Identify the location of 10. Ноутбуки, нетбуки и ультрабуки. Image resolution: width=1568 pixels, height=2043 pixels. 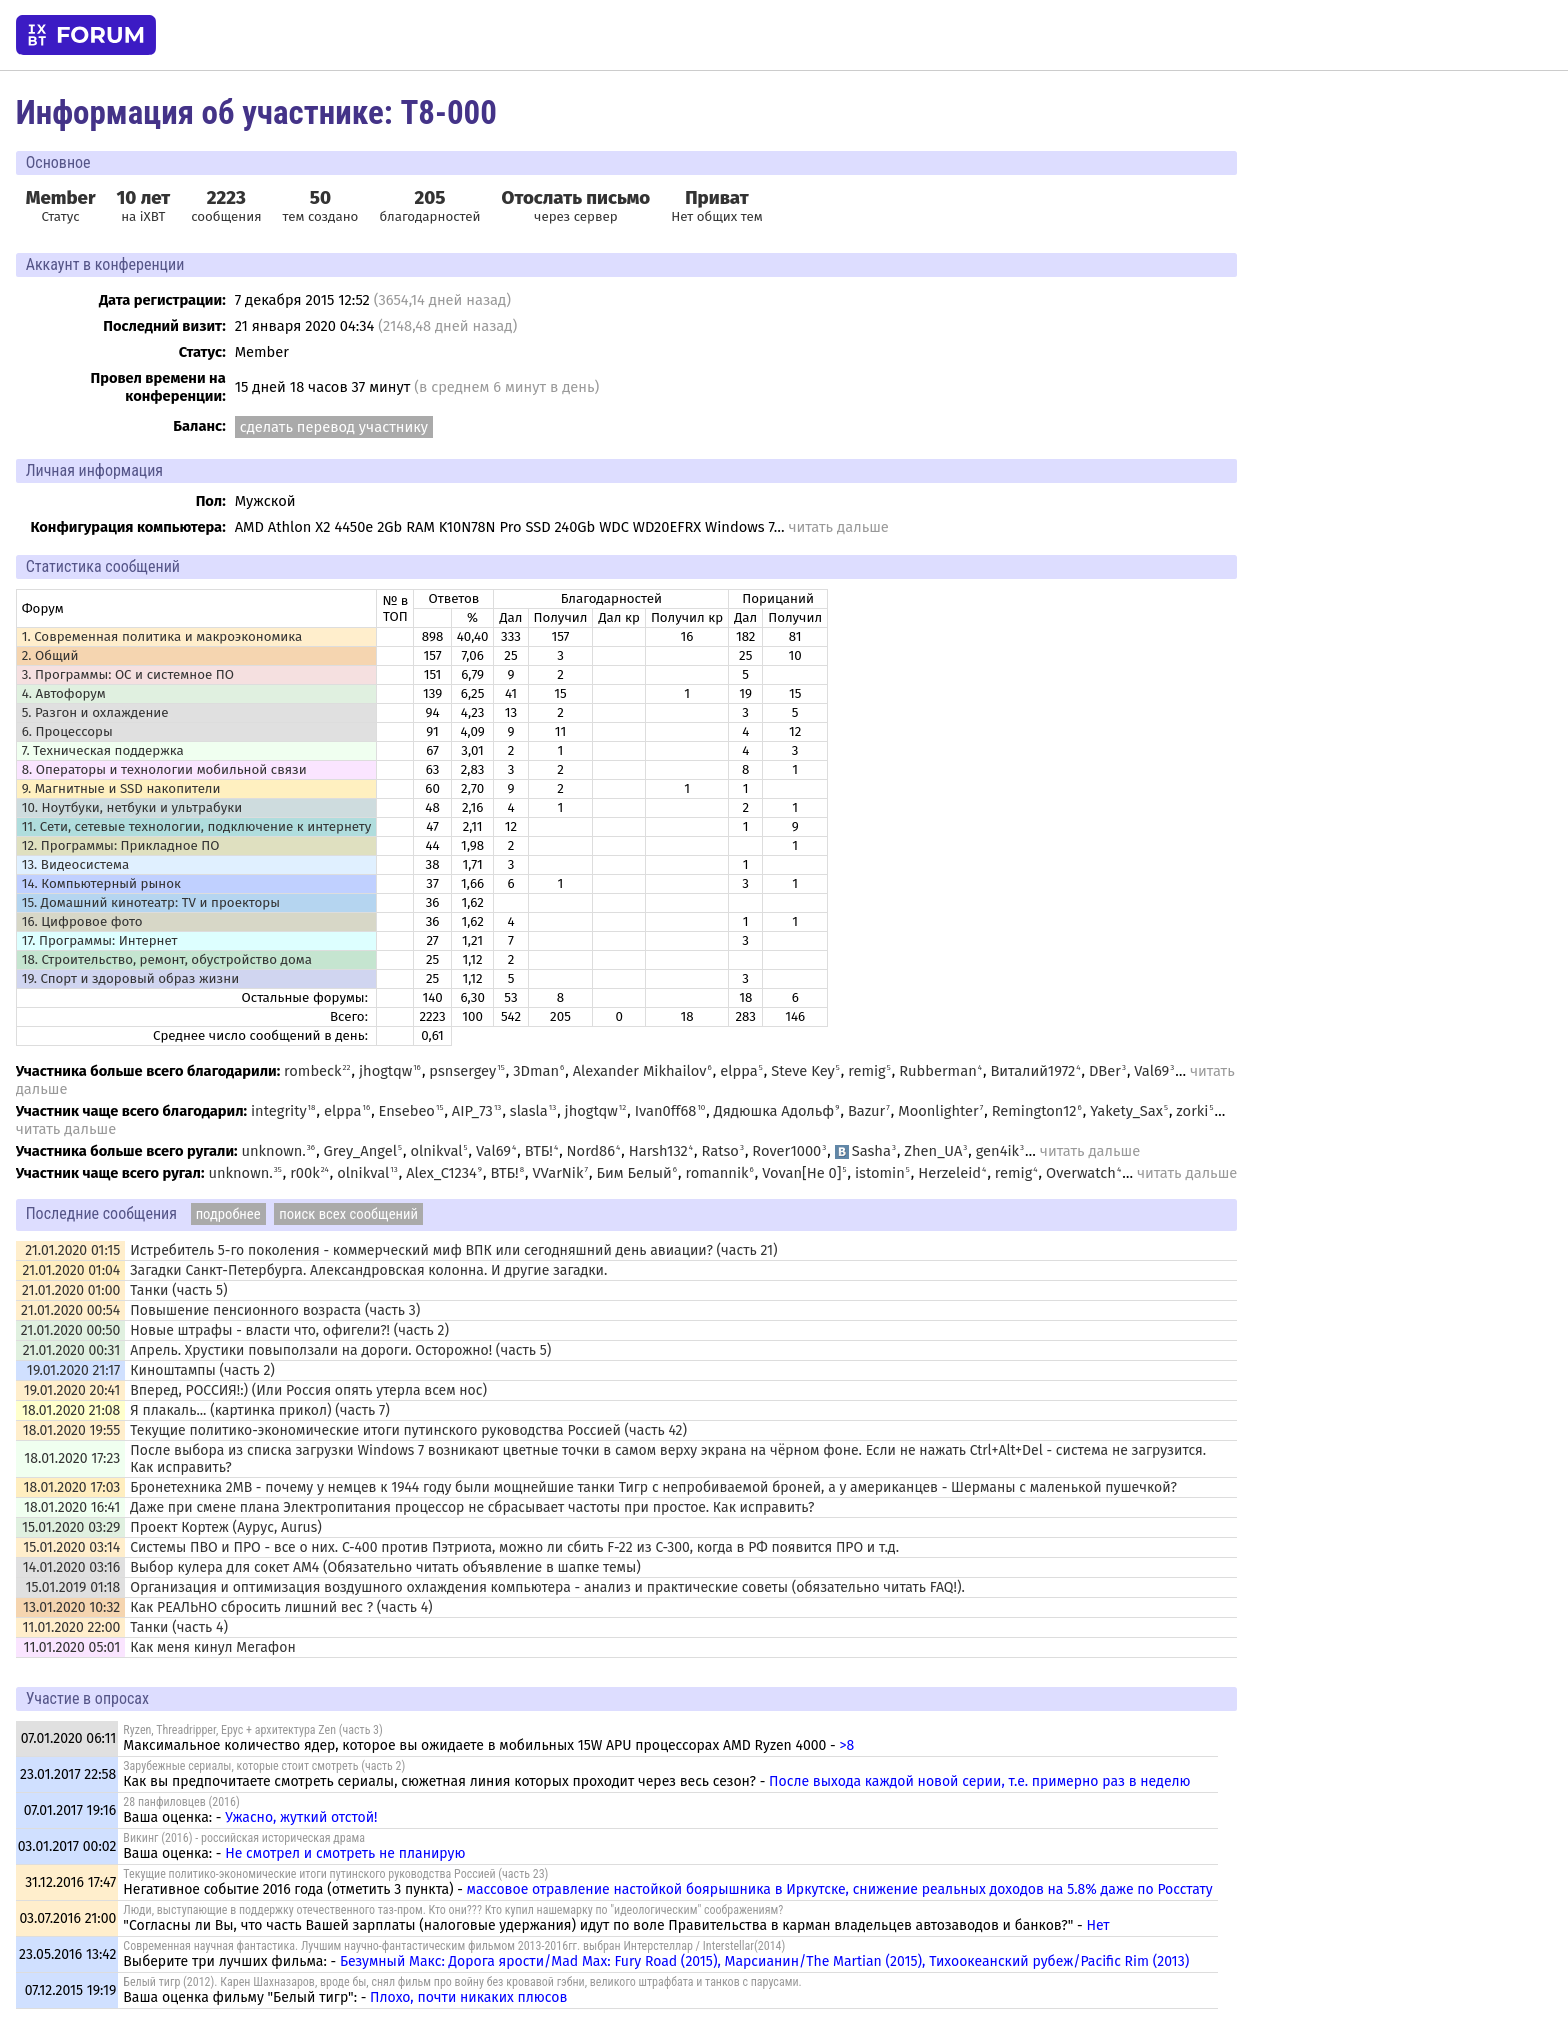
(132, 808).